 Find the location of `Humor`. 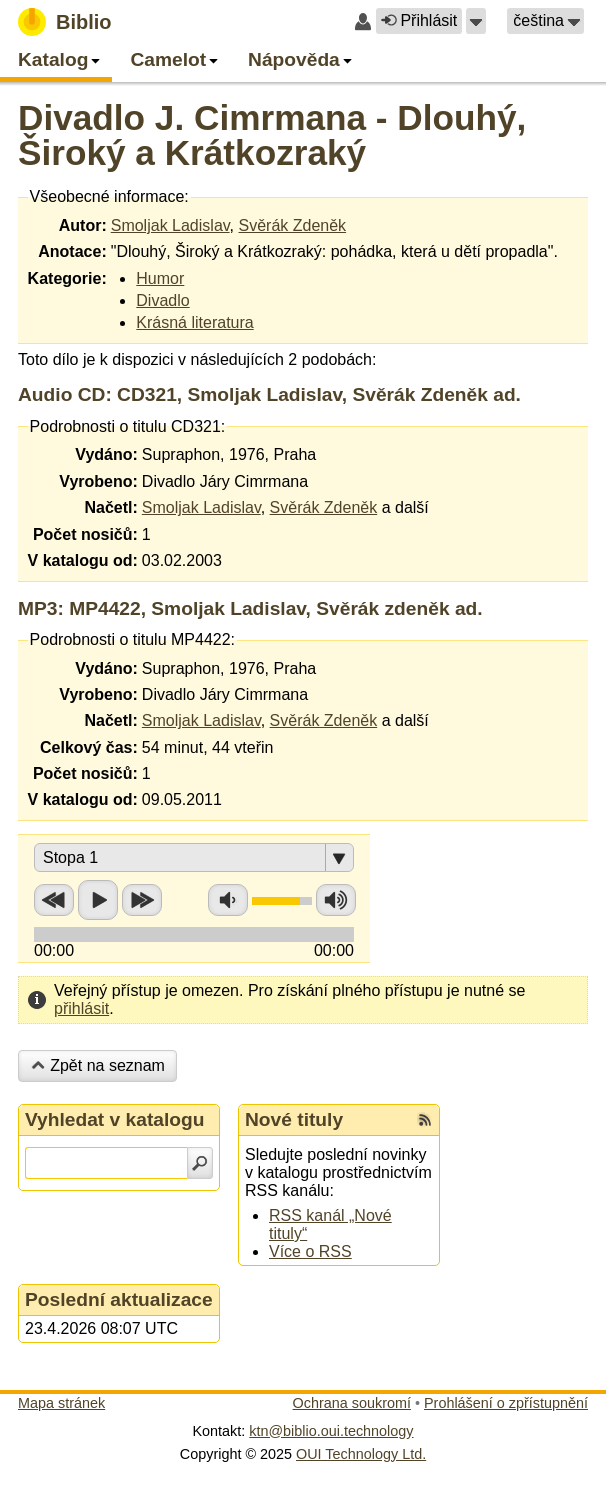

Humor is located at coordinates (160, 278).